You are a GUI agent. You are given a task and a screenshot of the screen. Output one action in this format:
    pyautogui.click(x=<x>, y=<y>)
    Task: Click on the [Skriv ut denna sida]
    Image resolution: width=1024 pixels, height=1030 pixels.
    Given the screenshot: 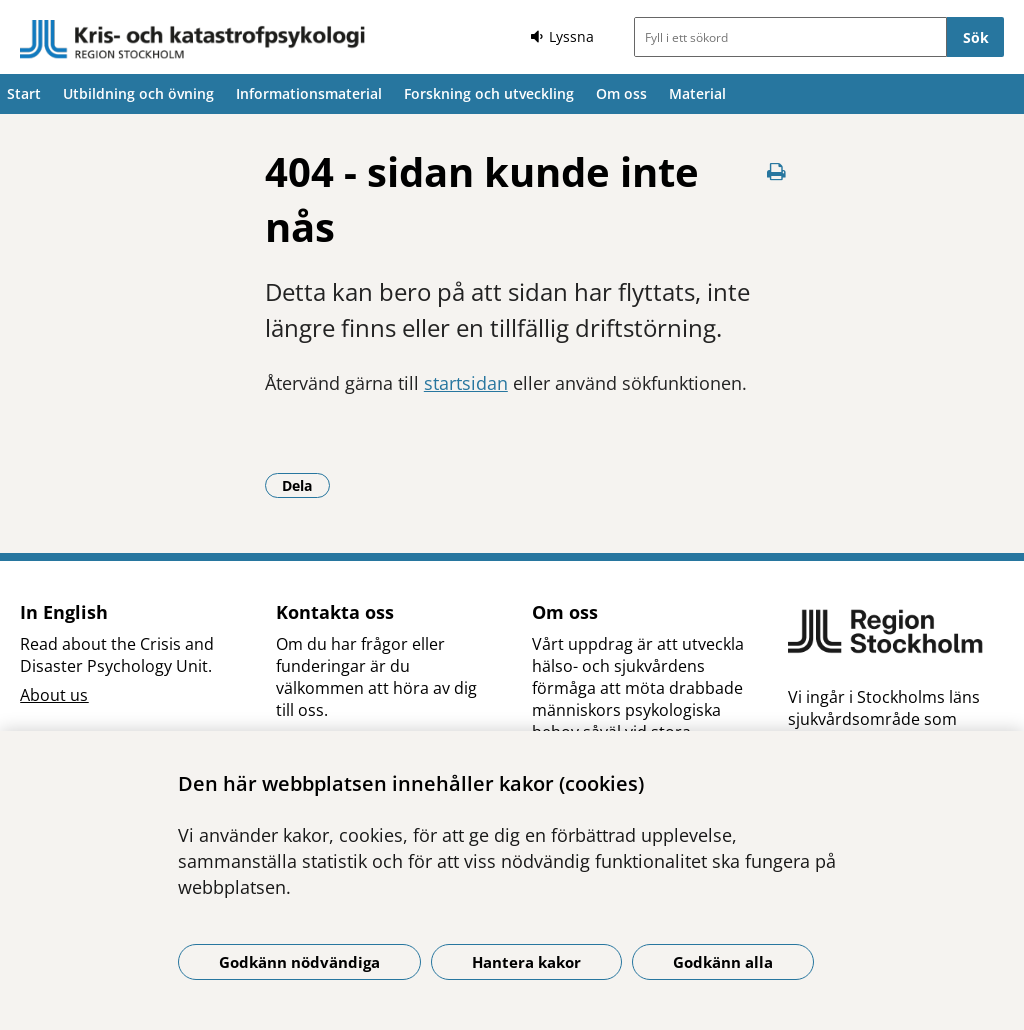 What is the action you would take?
    pyautogui.click(x=776, y=171)
    